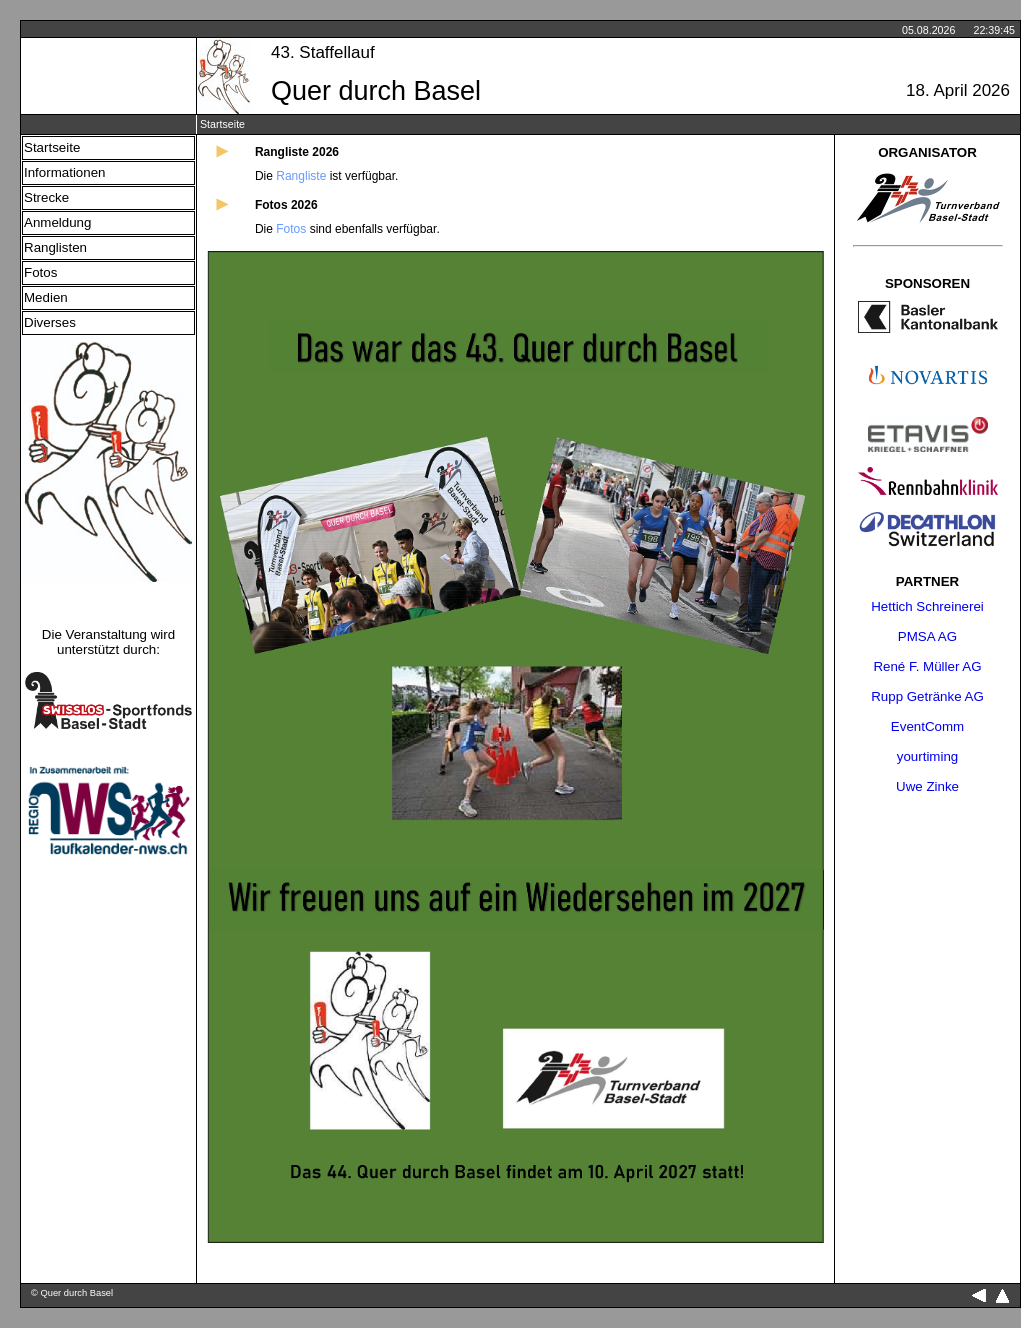  I want to click on yourtiming, so click(927, 756).